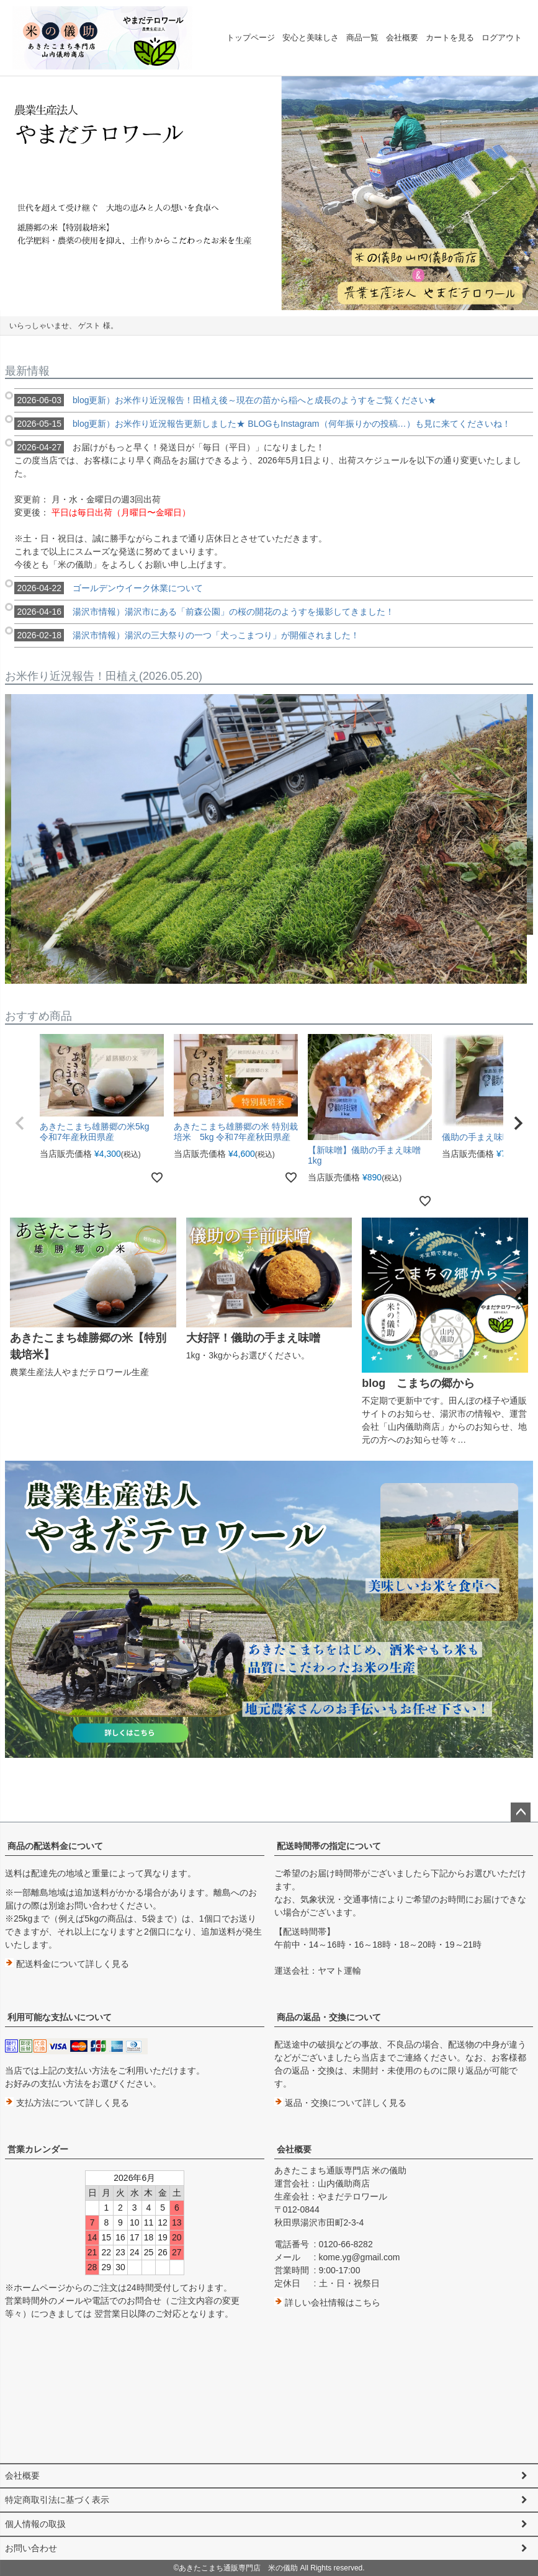 The image size is (538, 2576). Describe the element at coordinates (521, 1812) in the screenshot. I see `ページトップへ` at that location.